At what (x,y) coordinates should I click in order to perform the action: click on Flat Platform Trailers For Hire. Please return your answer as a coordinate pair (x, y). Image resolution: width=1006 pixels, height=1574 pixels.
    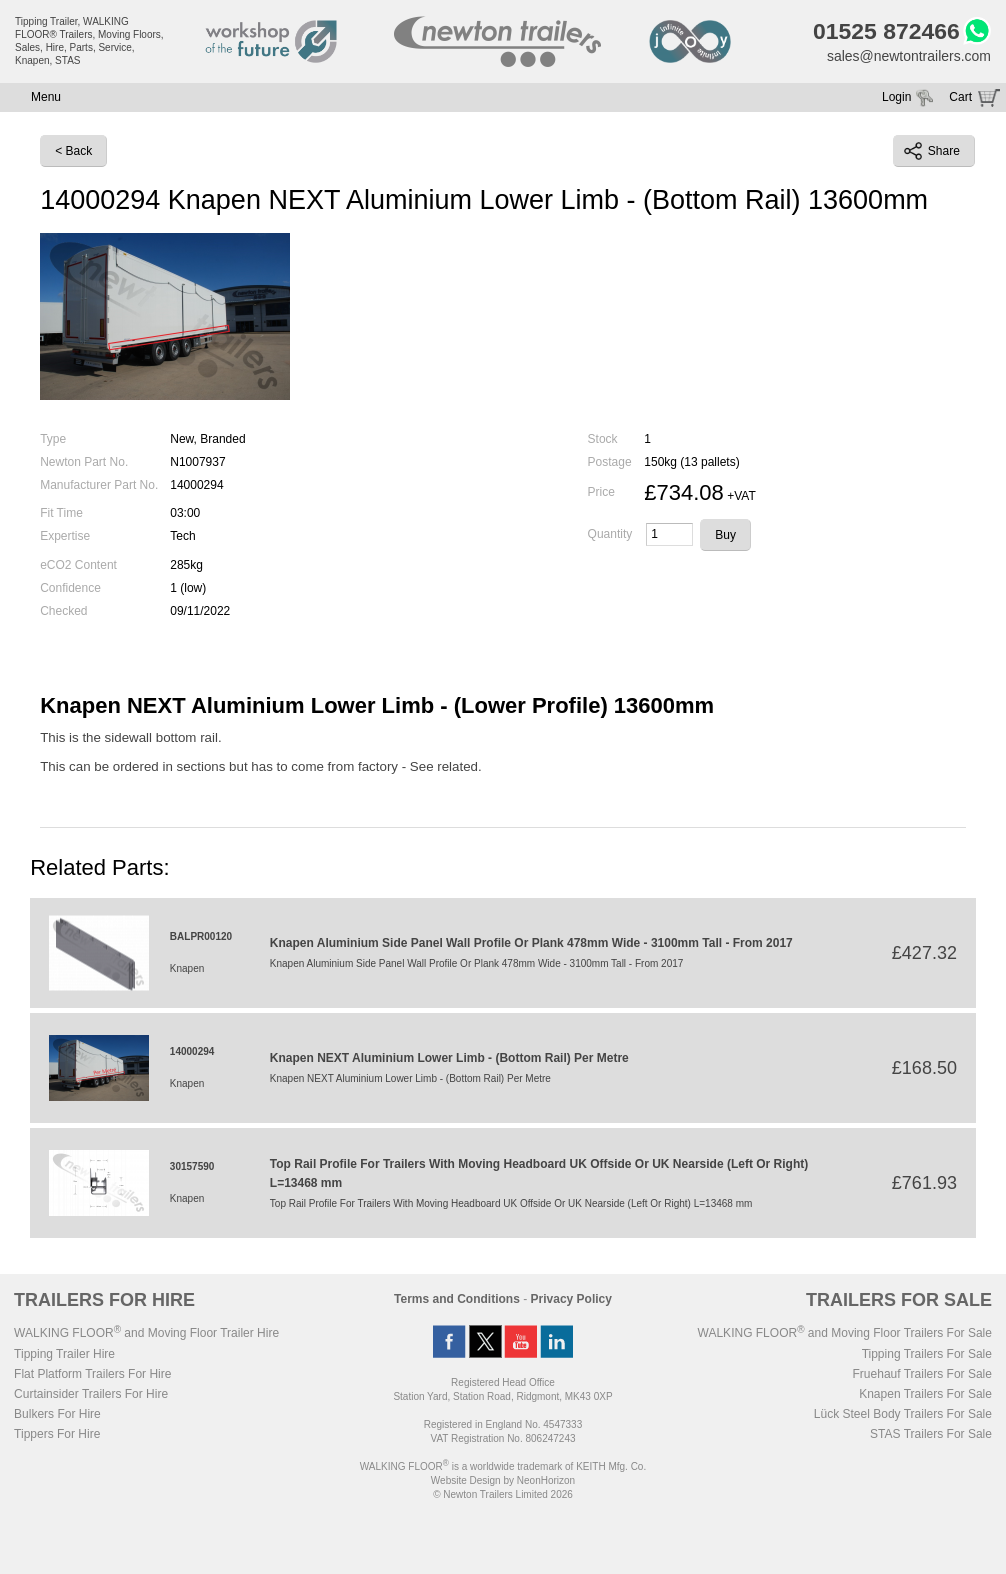
    Looking at the image, I should click on (92, 1374).